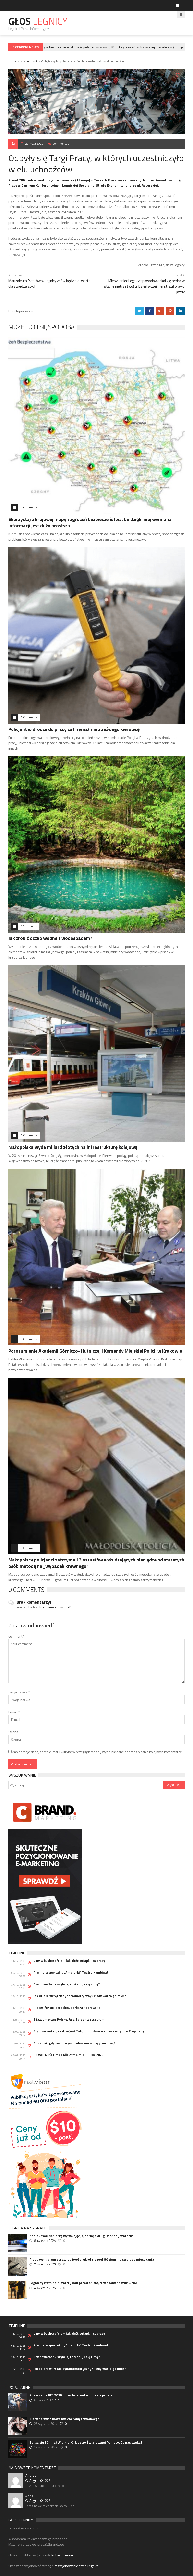  Describe the element at coordinates (29, 926) in the screenshot. I see `1Comments` at that location.